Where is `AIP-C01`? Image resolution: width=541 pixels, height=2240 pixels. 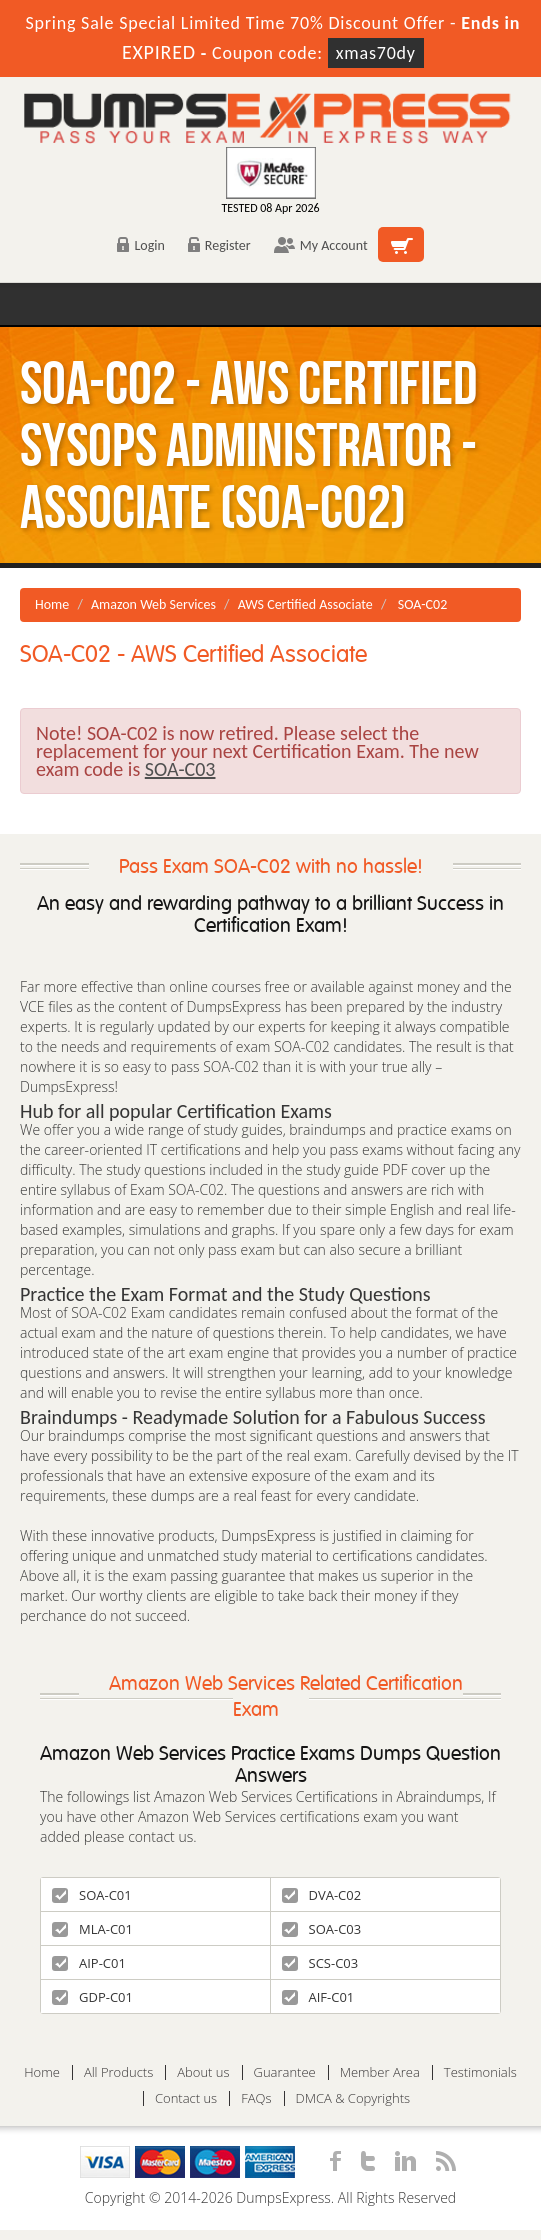 AIP-C01 is located at coordinates (89, 1963).